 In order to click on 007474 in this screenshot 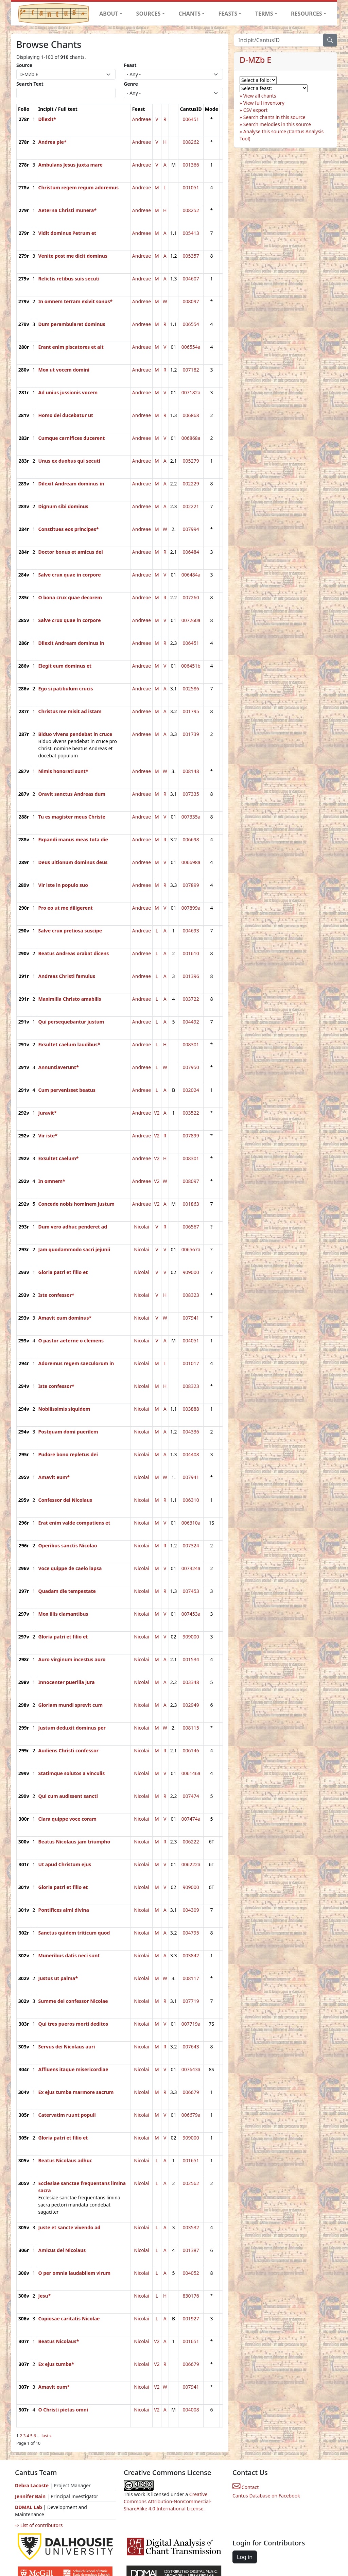, I will do `click(191, 1796)`.